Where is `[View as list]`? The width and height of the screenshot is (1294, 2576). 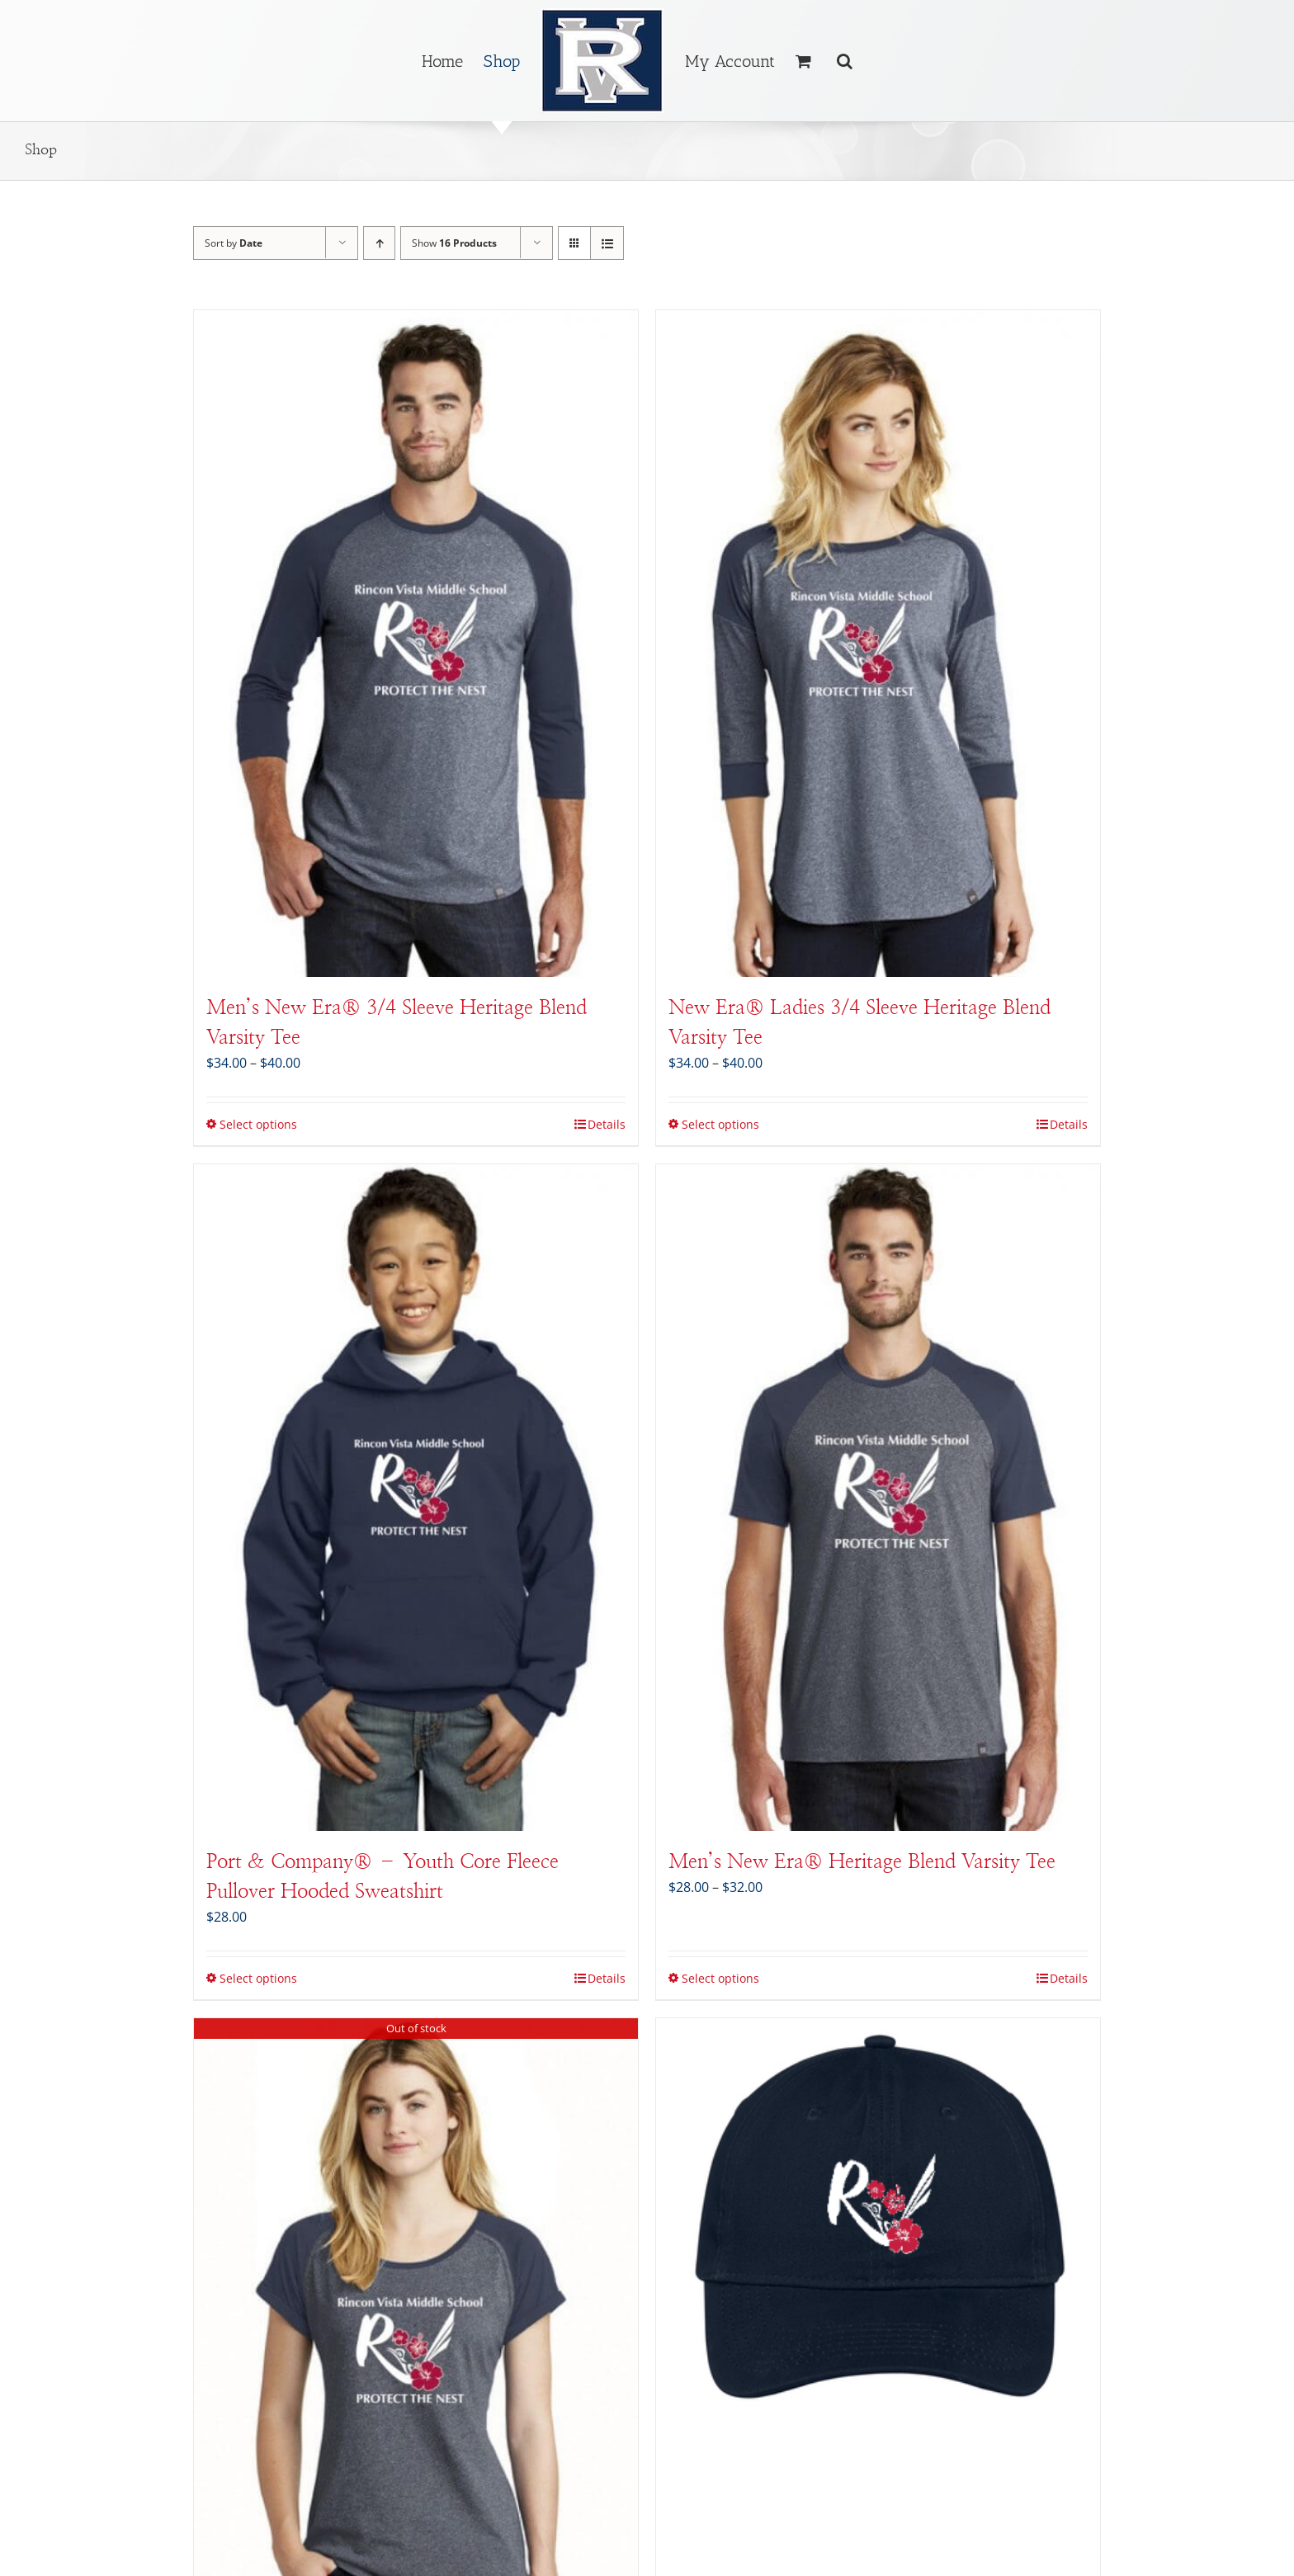
[View as list] is located at coordinates (607, 243).